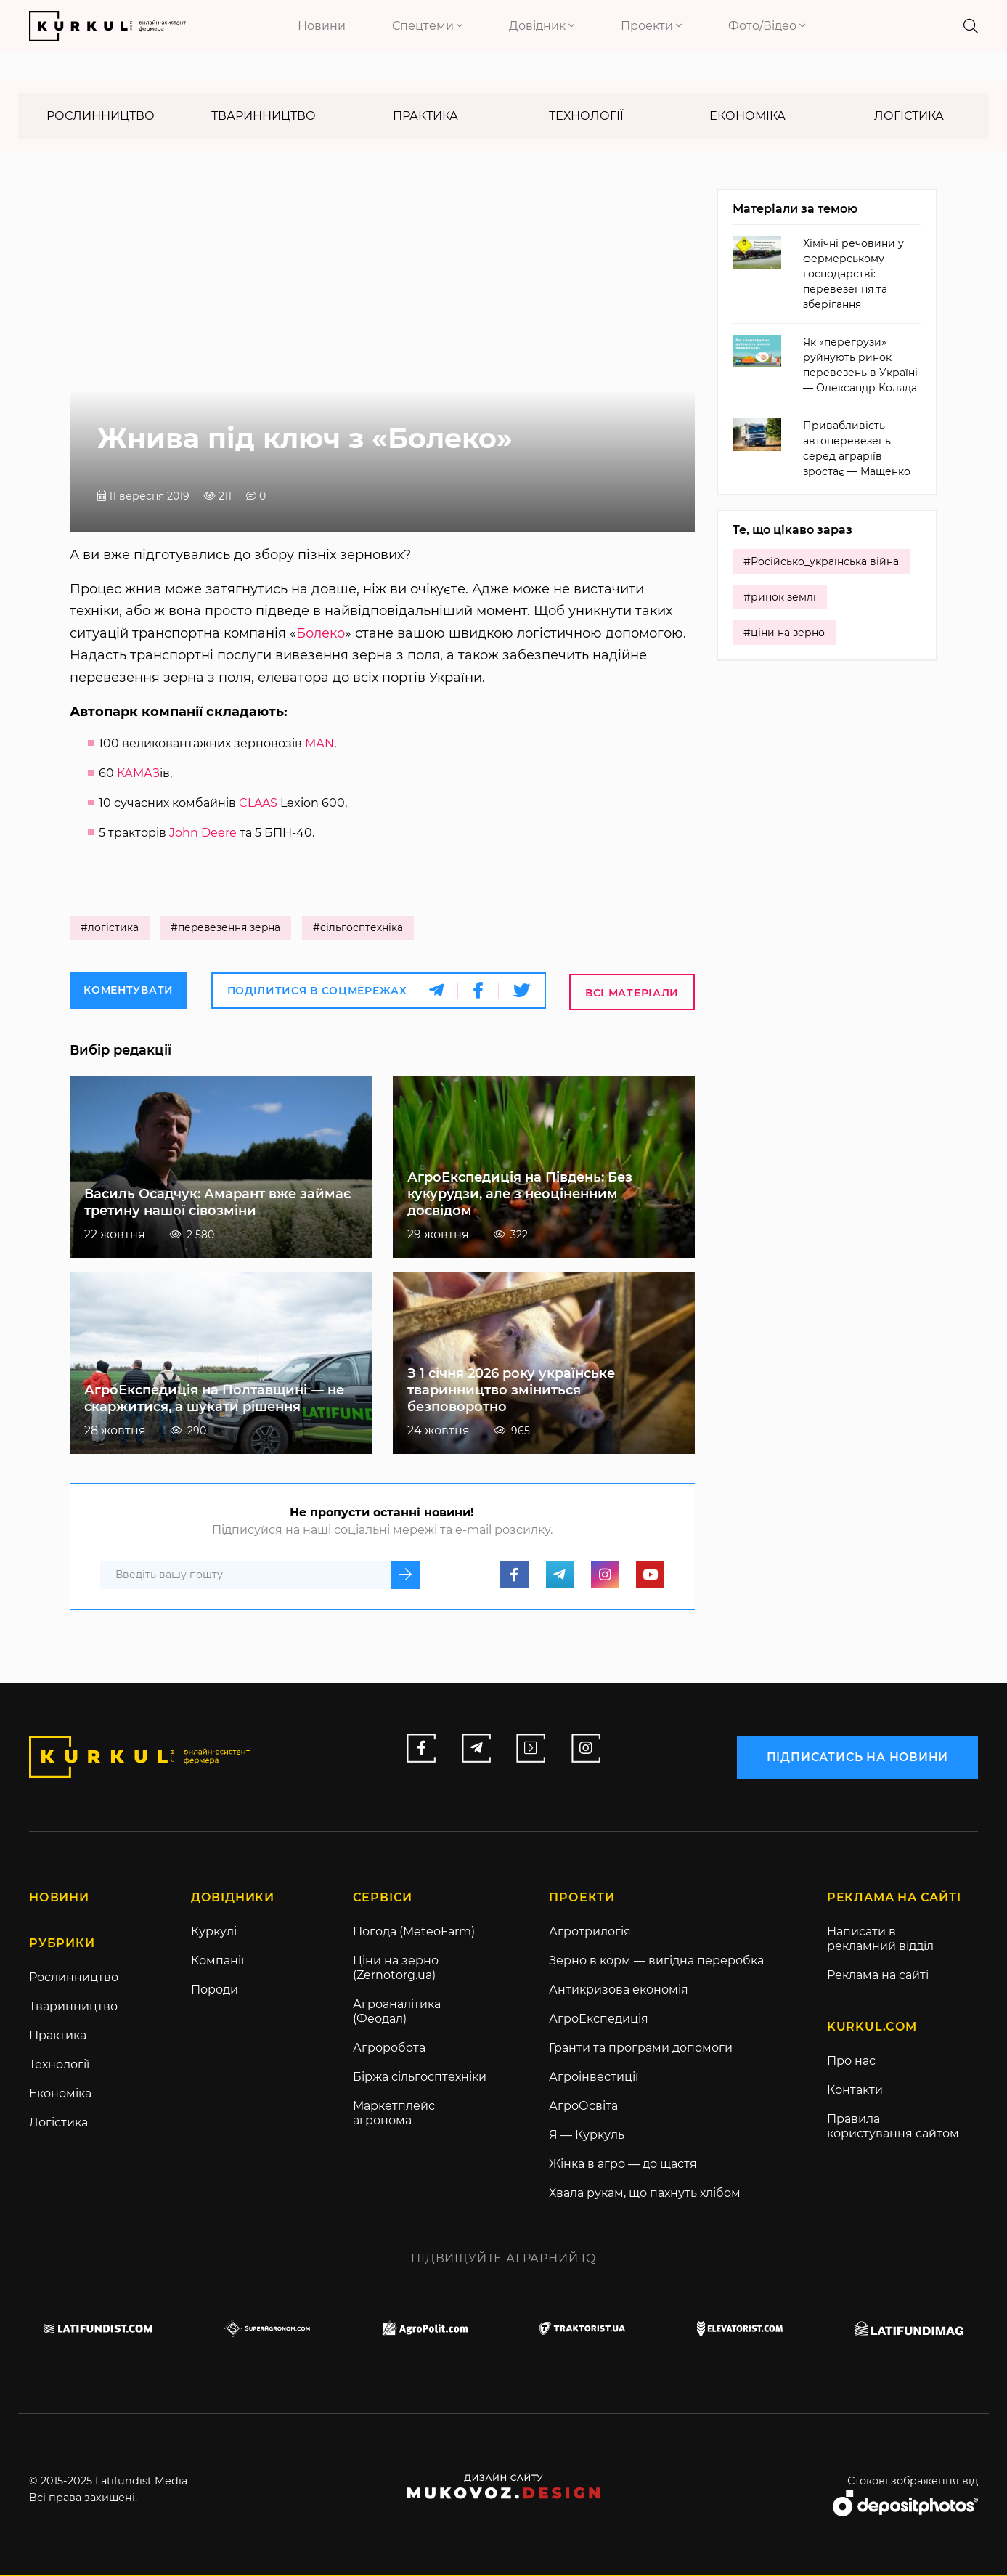 The width and height of the screenshot is (1007, 2576). Describe the element at coordinates (641, 2048) in the screenshot. I see `Гранти та програми допомоги` at that location.